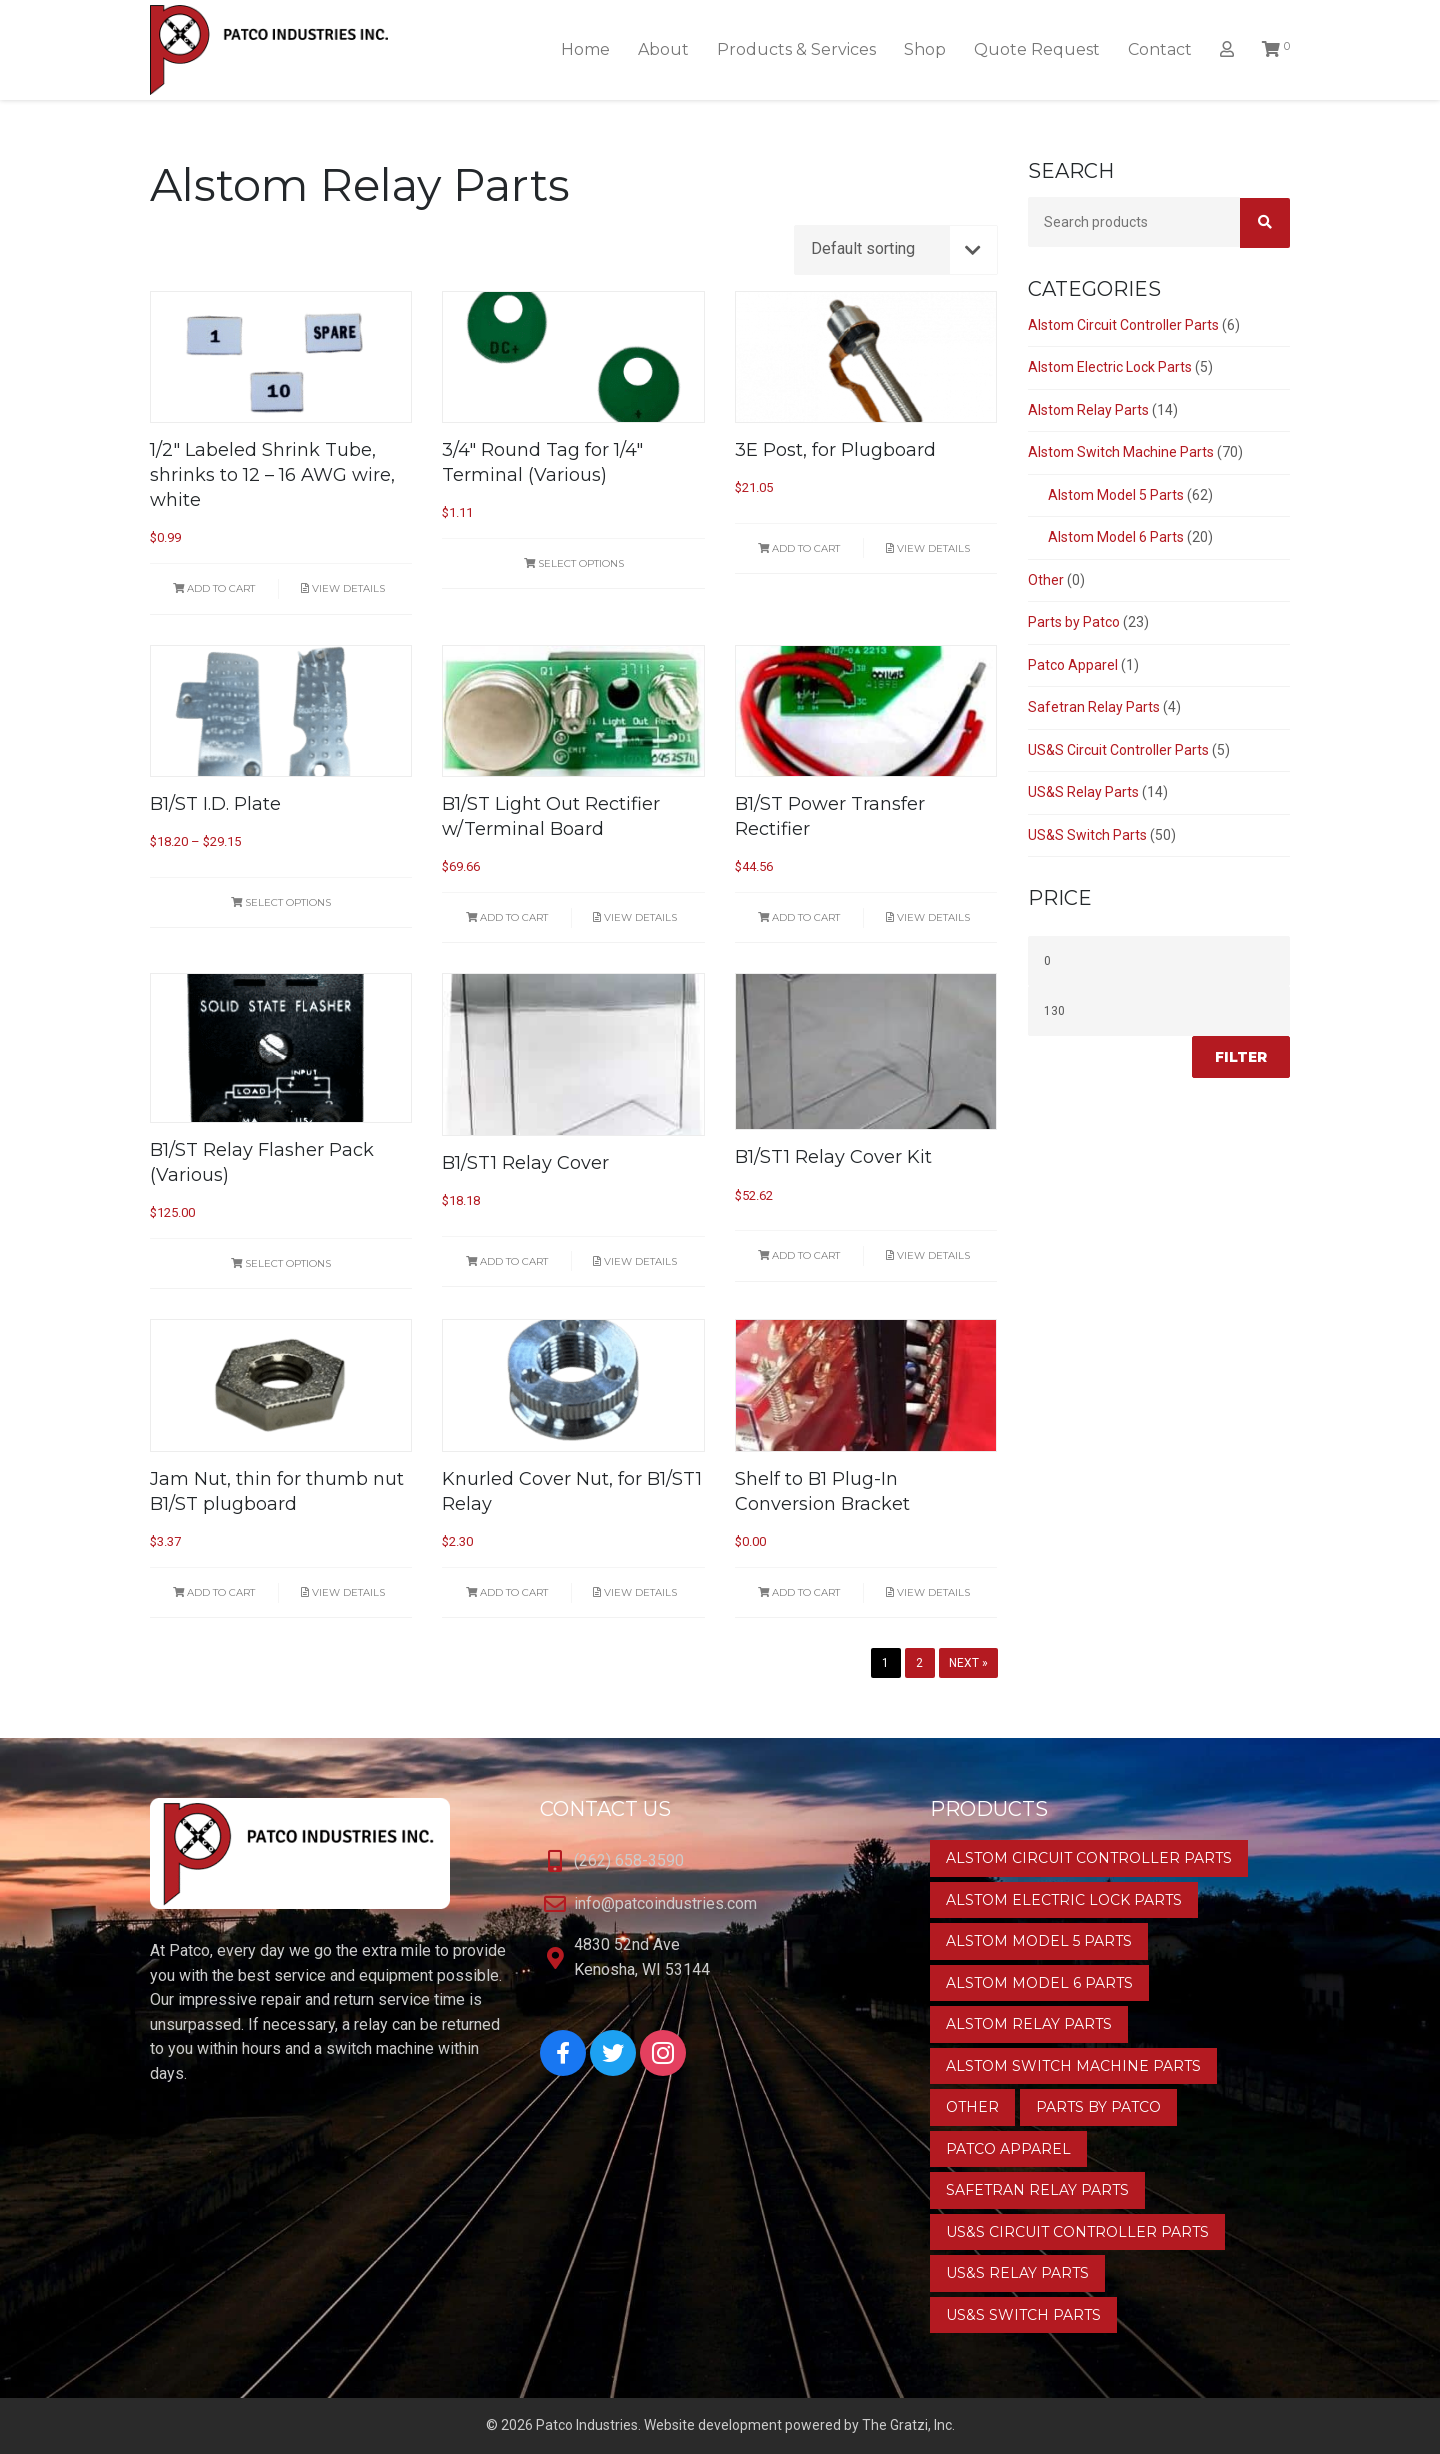 Image resolution: width=1440 pixels, height=2454 pixels. I want to click on info@patcoindustries.com, so click(665, 1903).